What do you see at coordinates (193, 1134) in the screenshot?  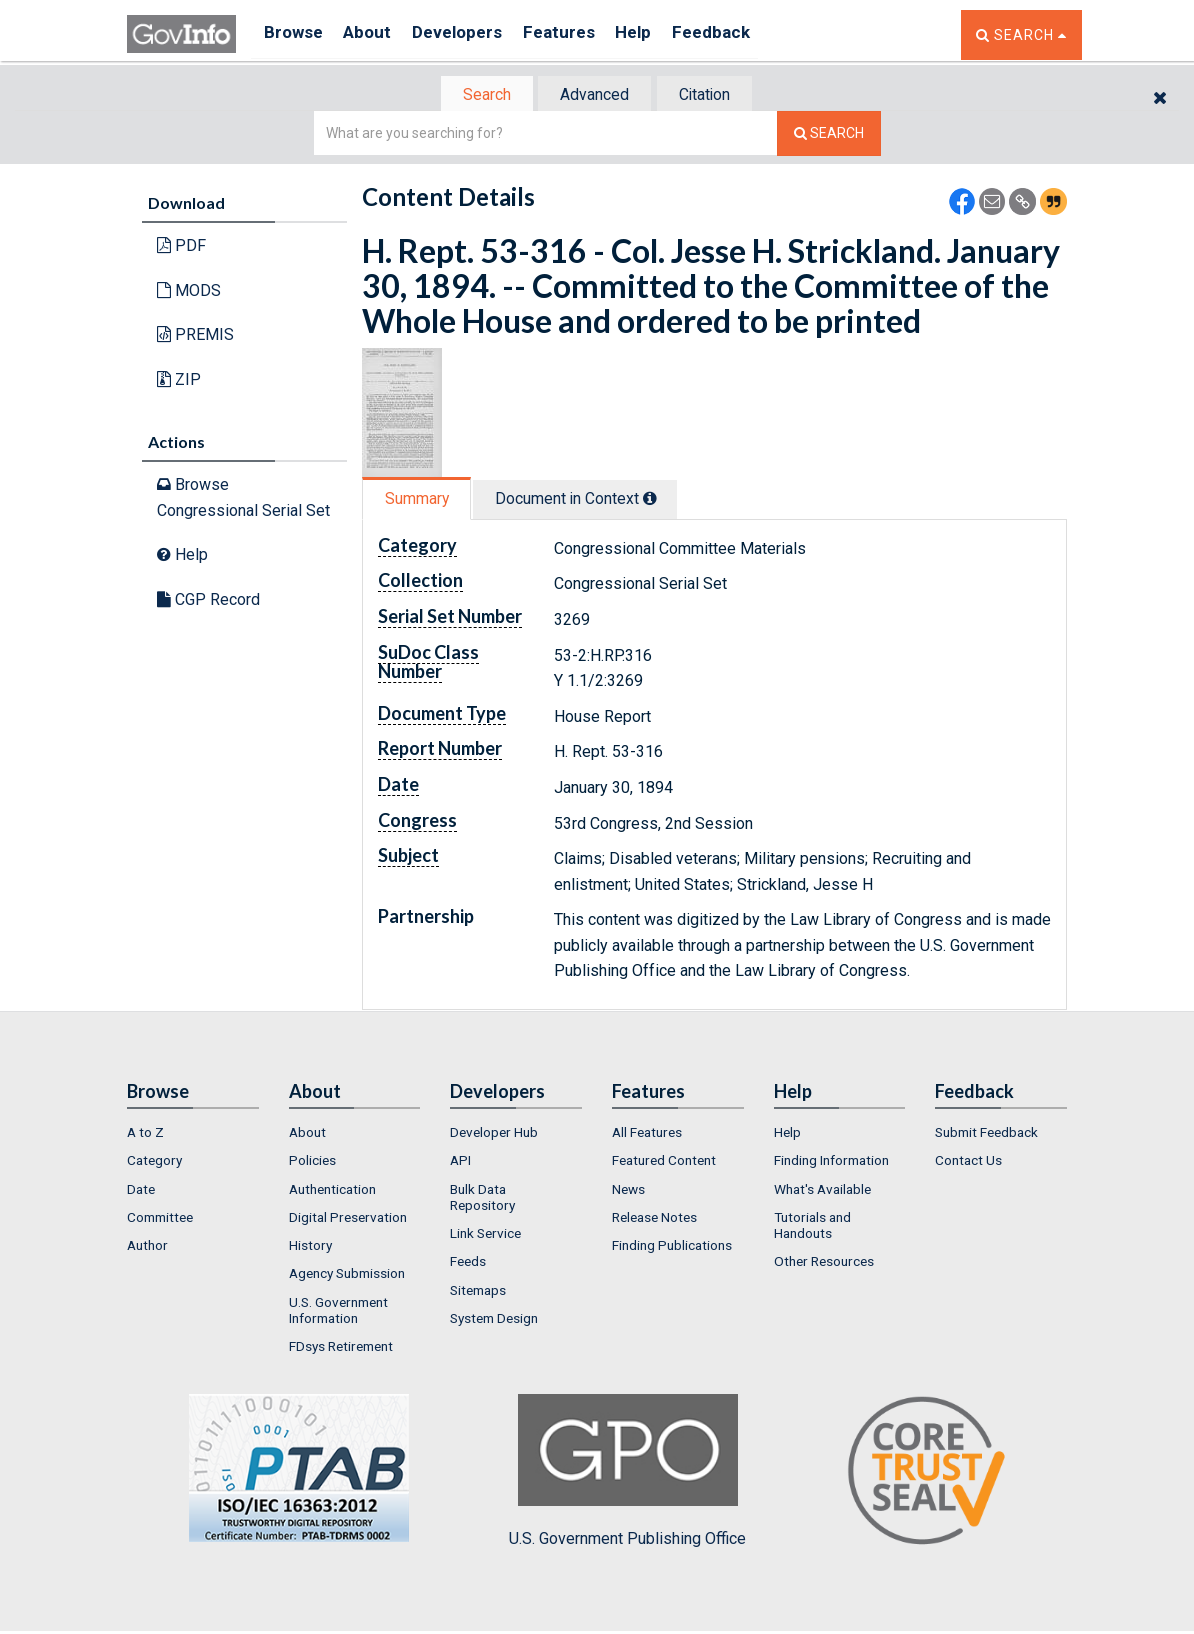 I see `[menuitem]` at bounding box center [193, 1134].